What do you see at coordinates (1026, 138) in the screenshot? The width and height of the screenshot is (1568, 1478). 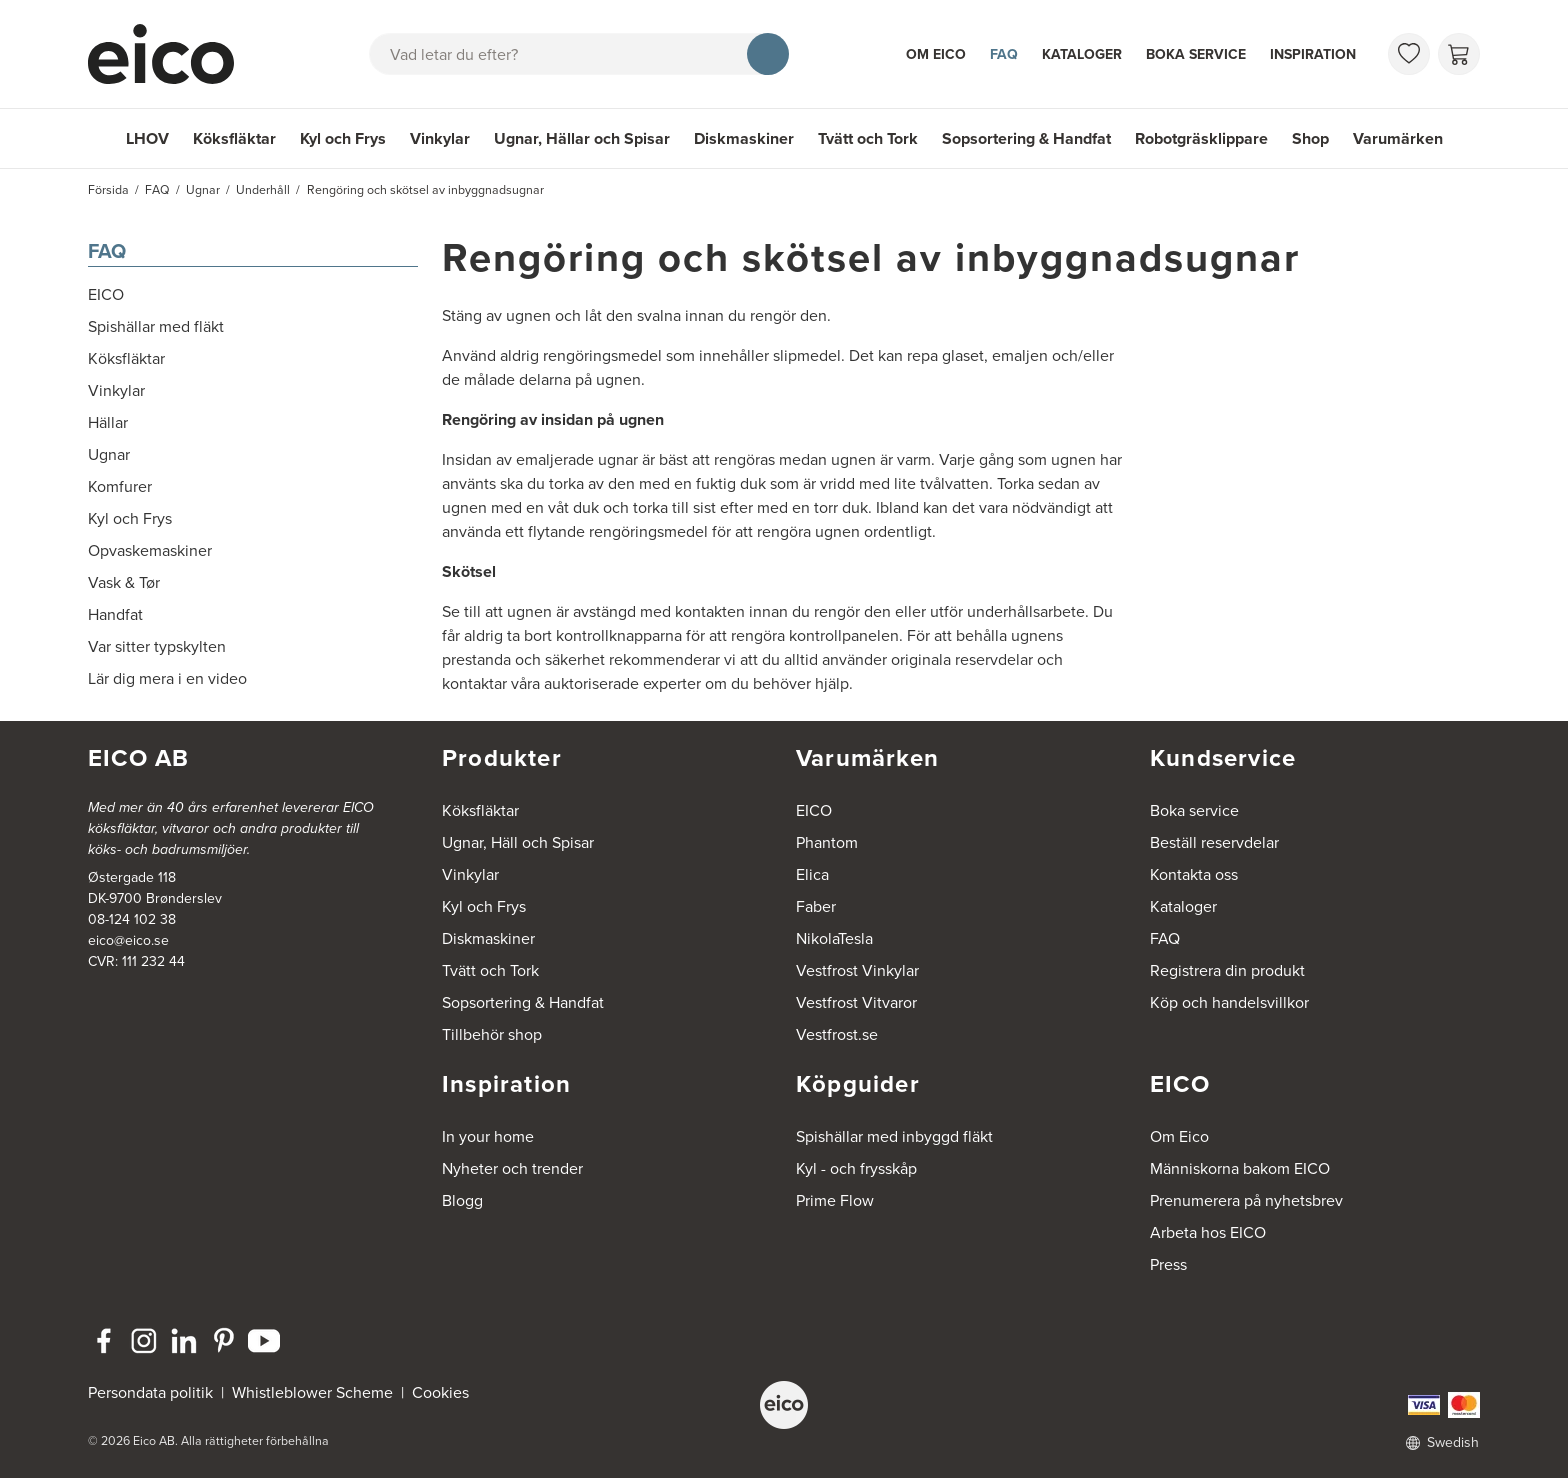 I see `Sopsortering & Handfat` at bounding box center [1026, 138].